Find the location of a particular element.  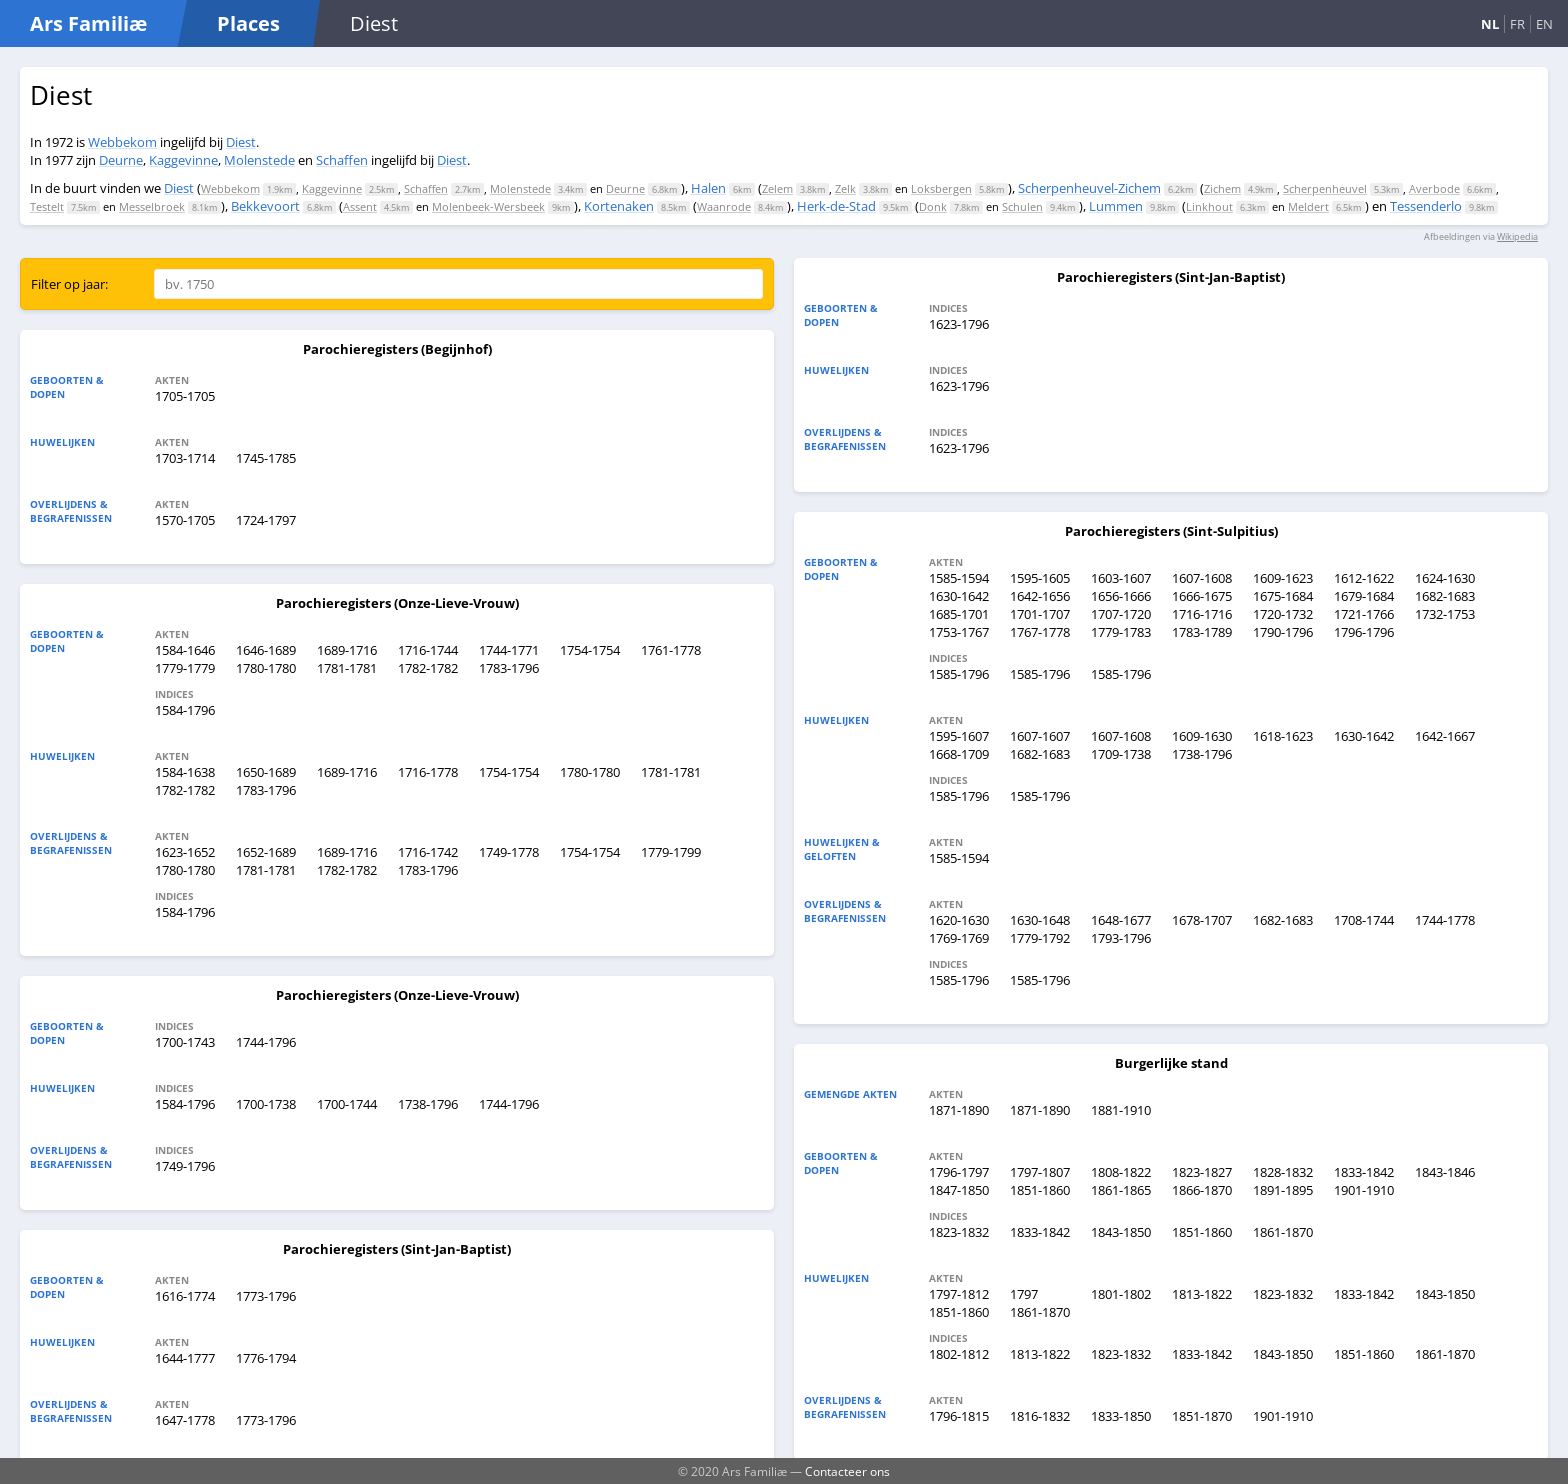

1861-1865 is located at coordinates (1121, 1190).